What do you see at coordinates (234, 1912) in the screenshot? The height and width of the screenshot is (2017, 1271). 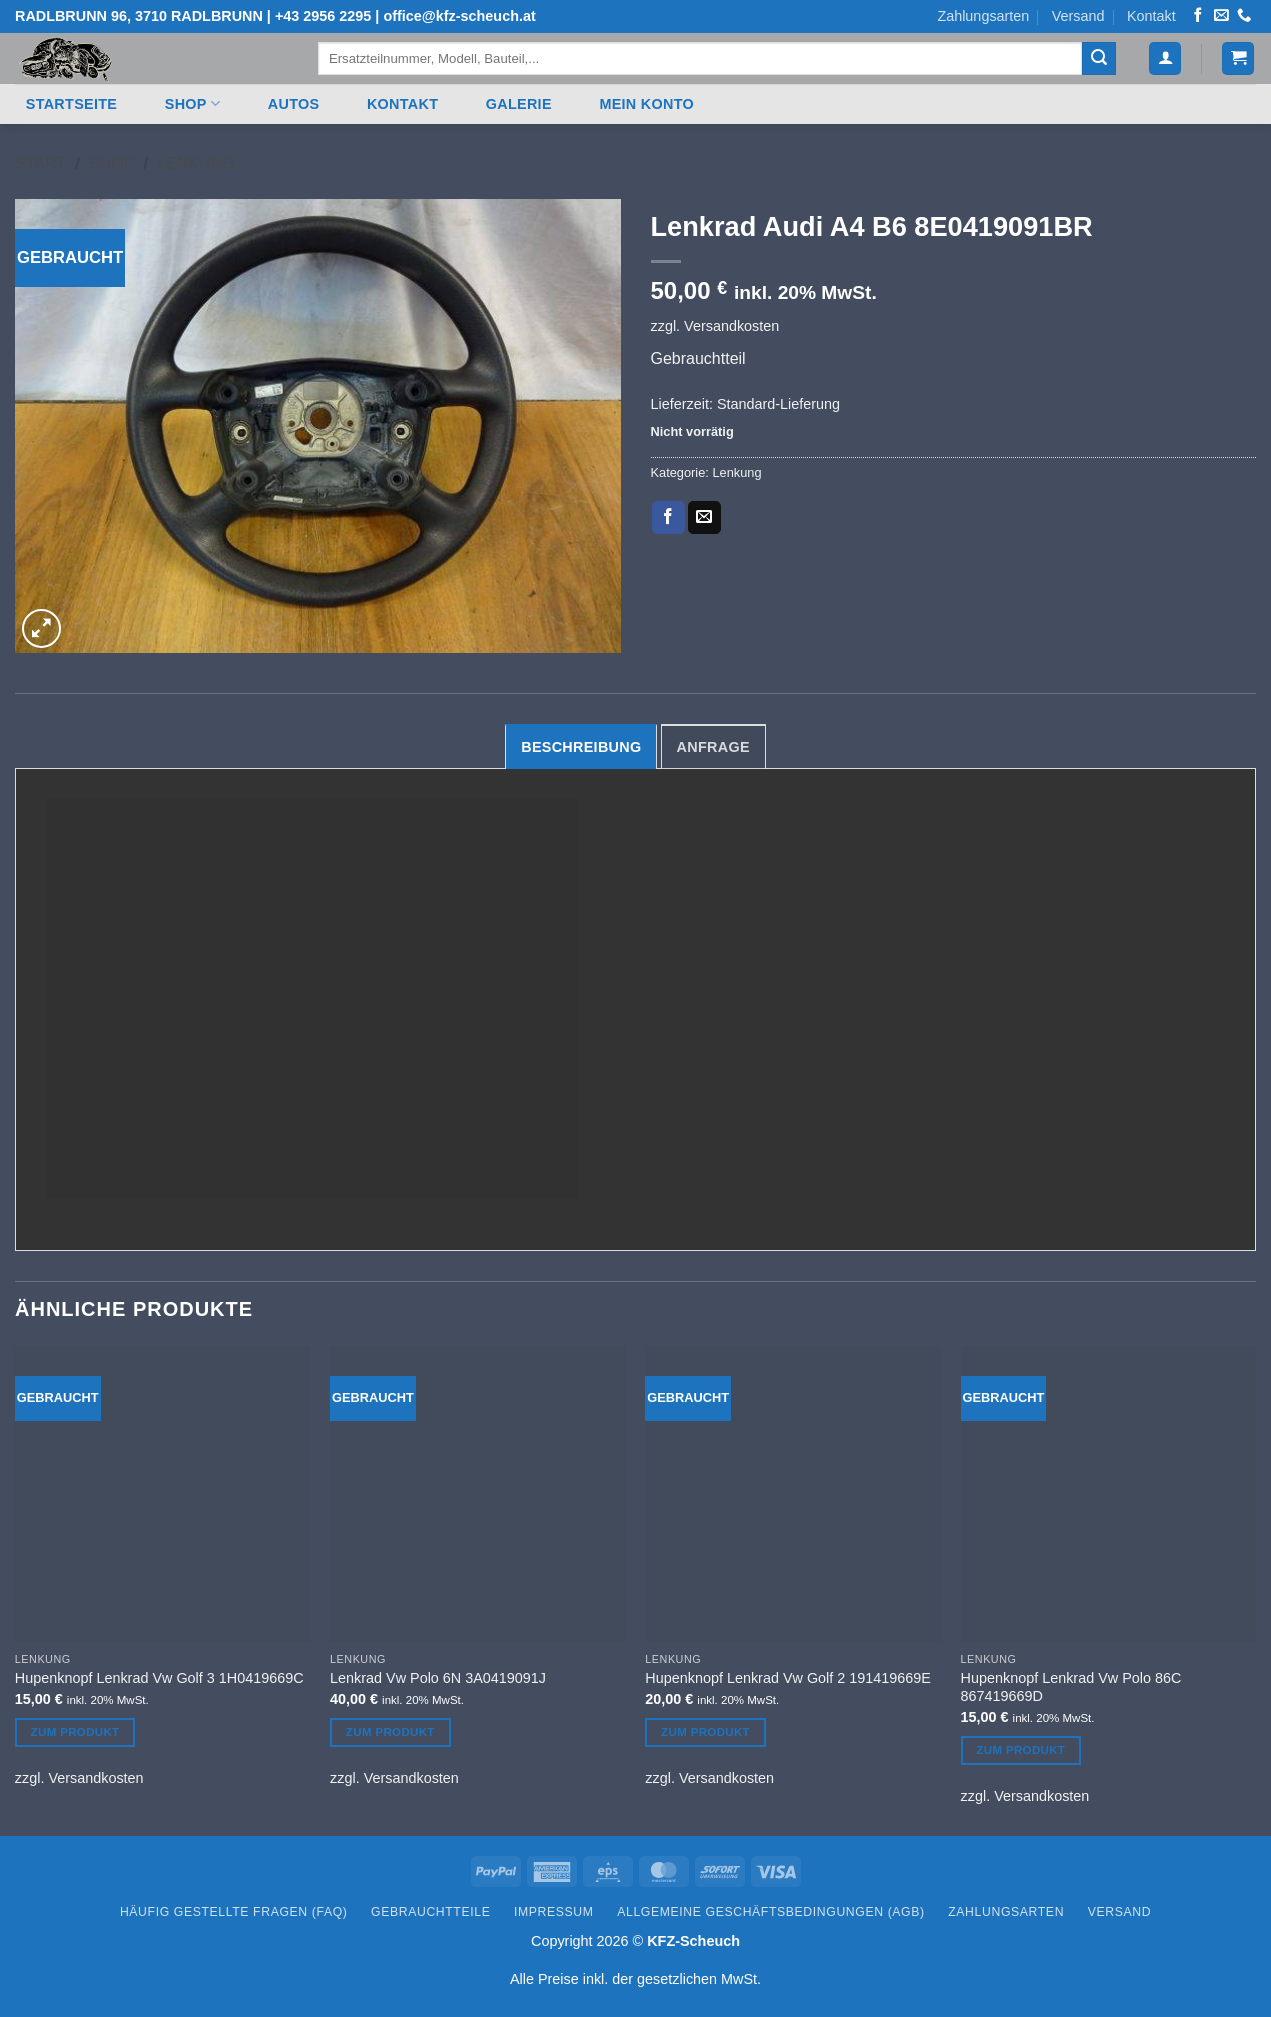 I see `Häufig gestellte Fragen (FAQ)` at bounding box center [234, 1912].